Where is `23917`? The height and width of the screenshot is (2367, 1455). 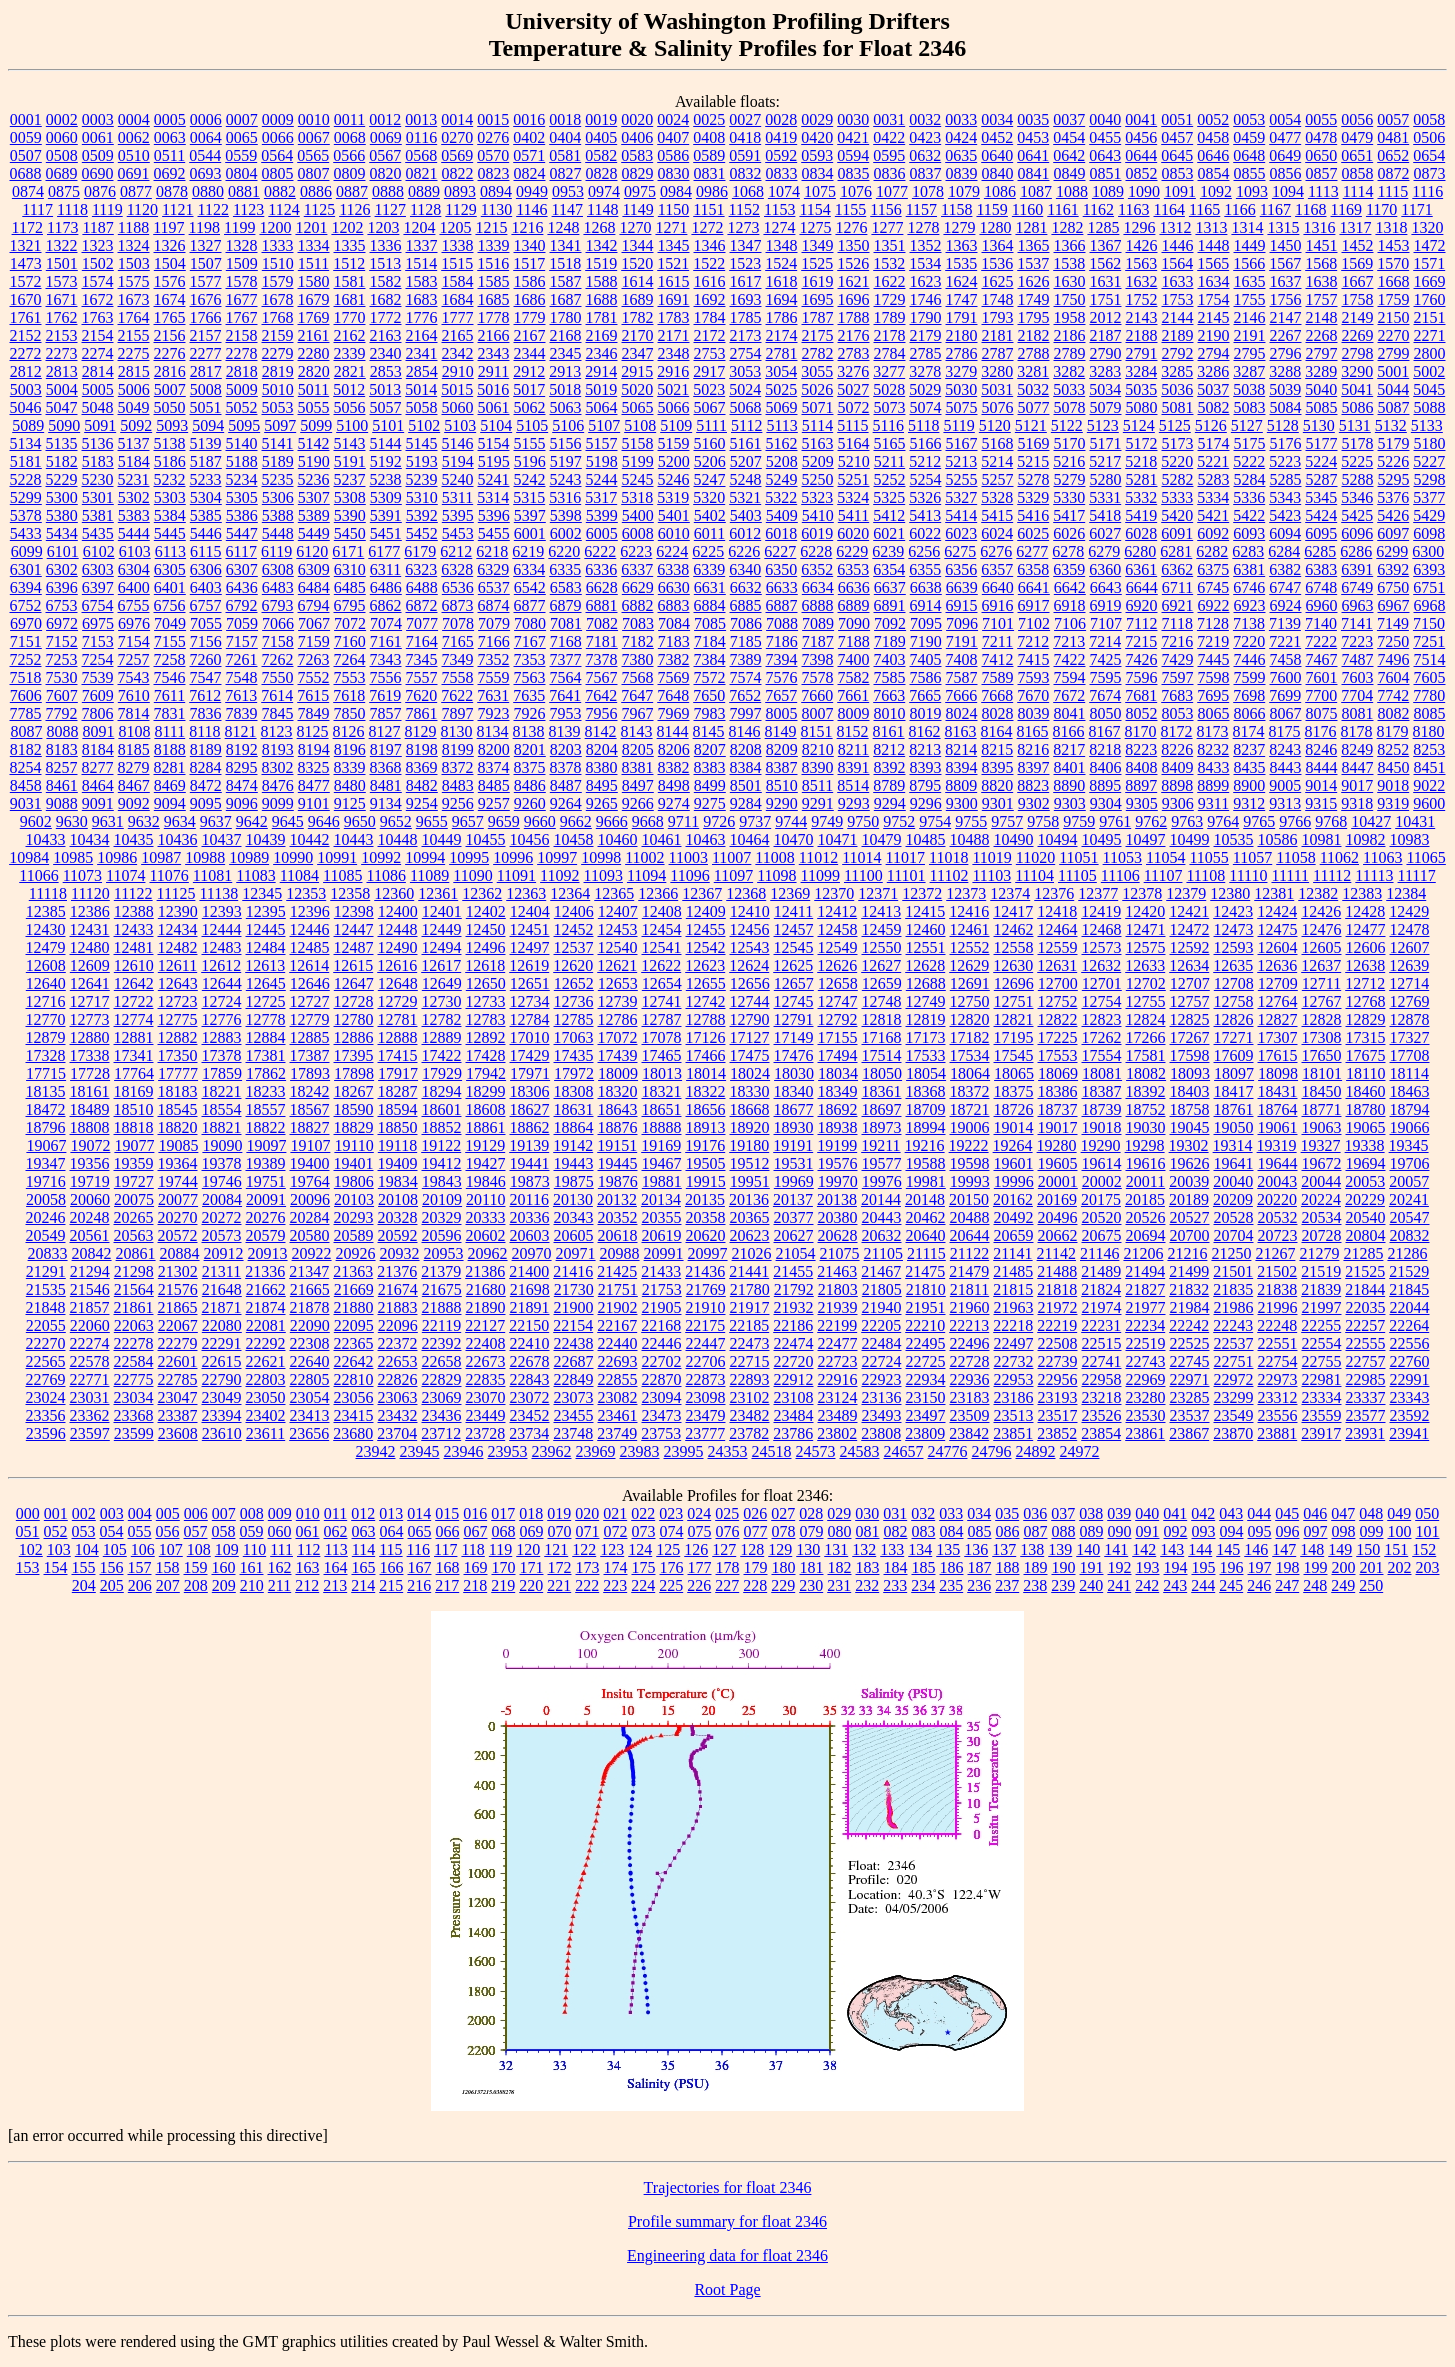
23917 is located at coordinates (1321, 1433).